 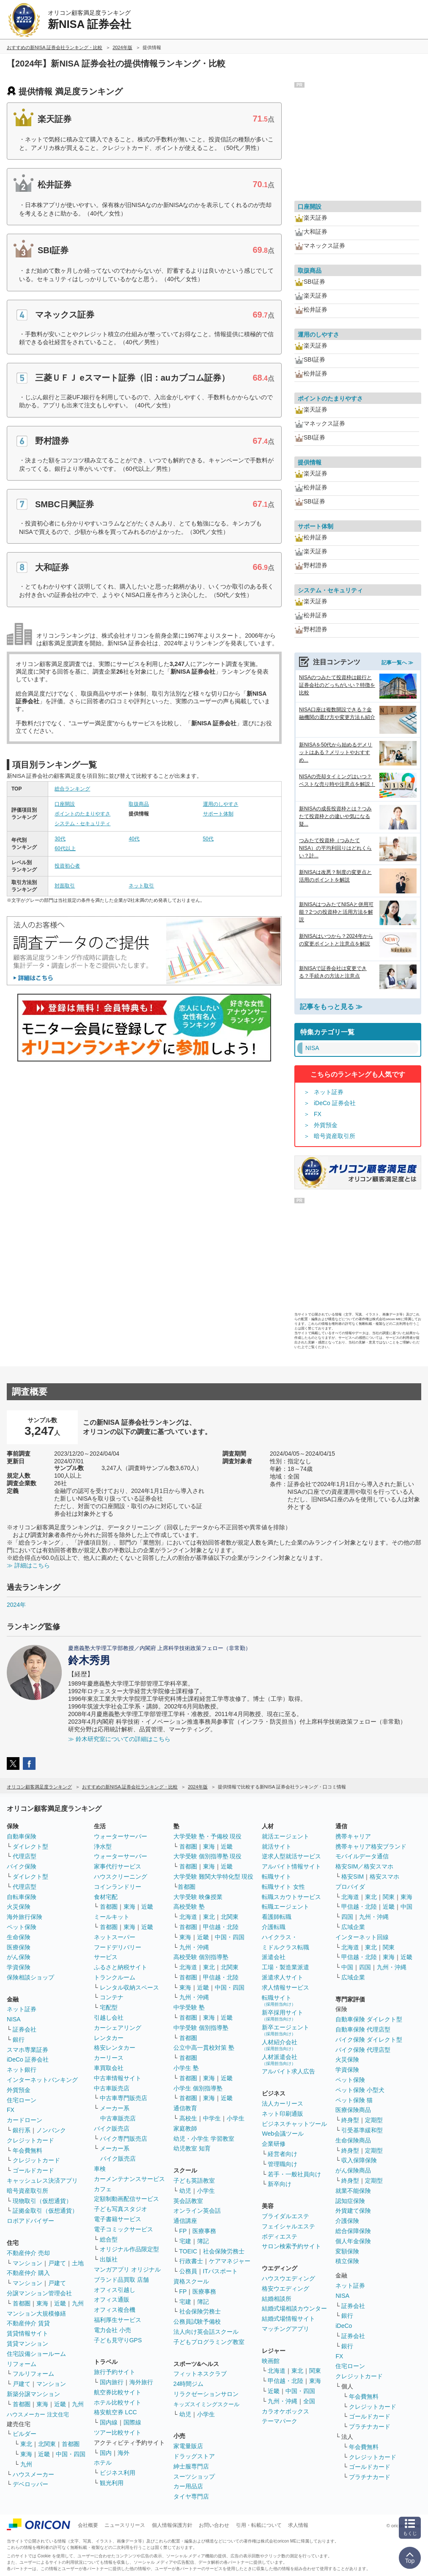 What do you see at coordinates (214, 2525) in the screenshot?
I see `お問い合わせ` at bounding box center [214, 2525].